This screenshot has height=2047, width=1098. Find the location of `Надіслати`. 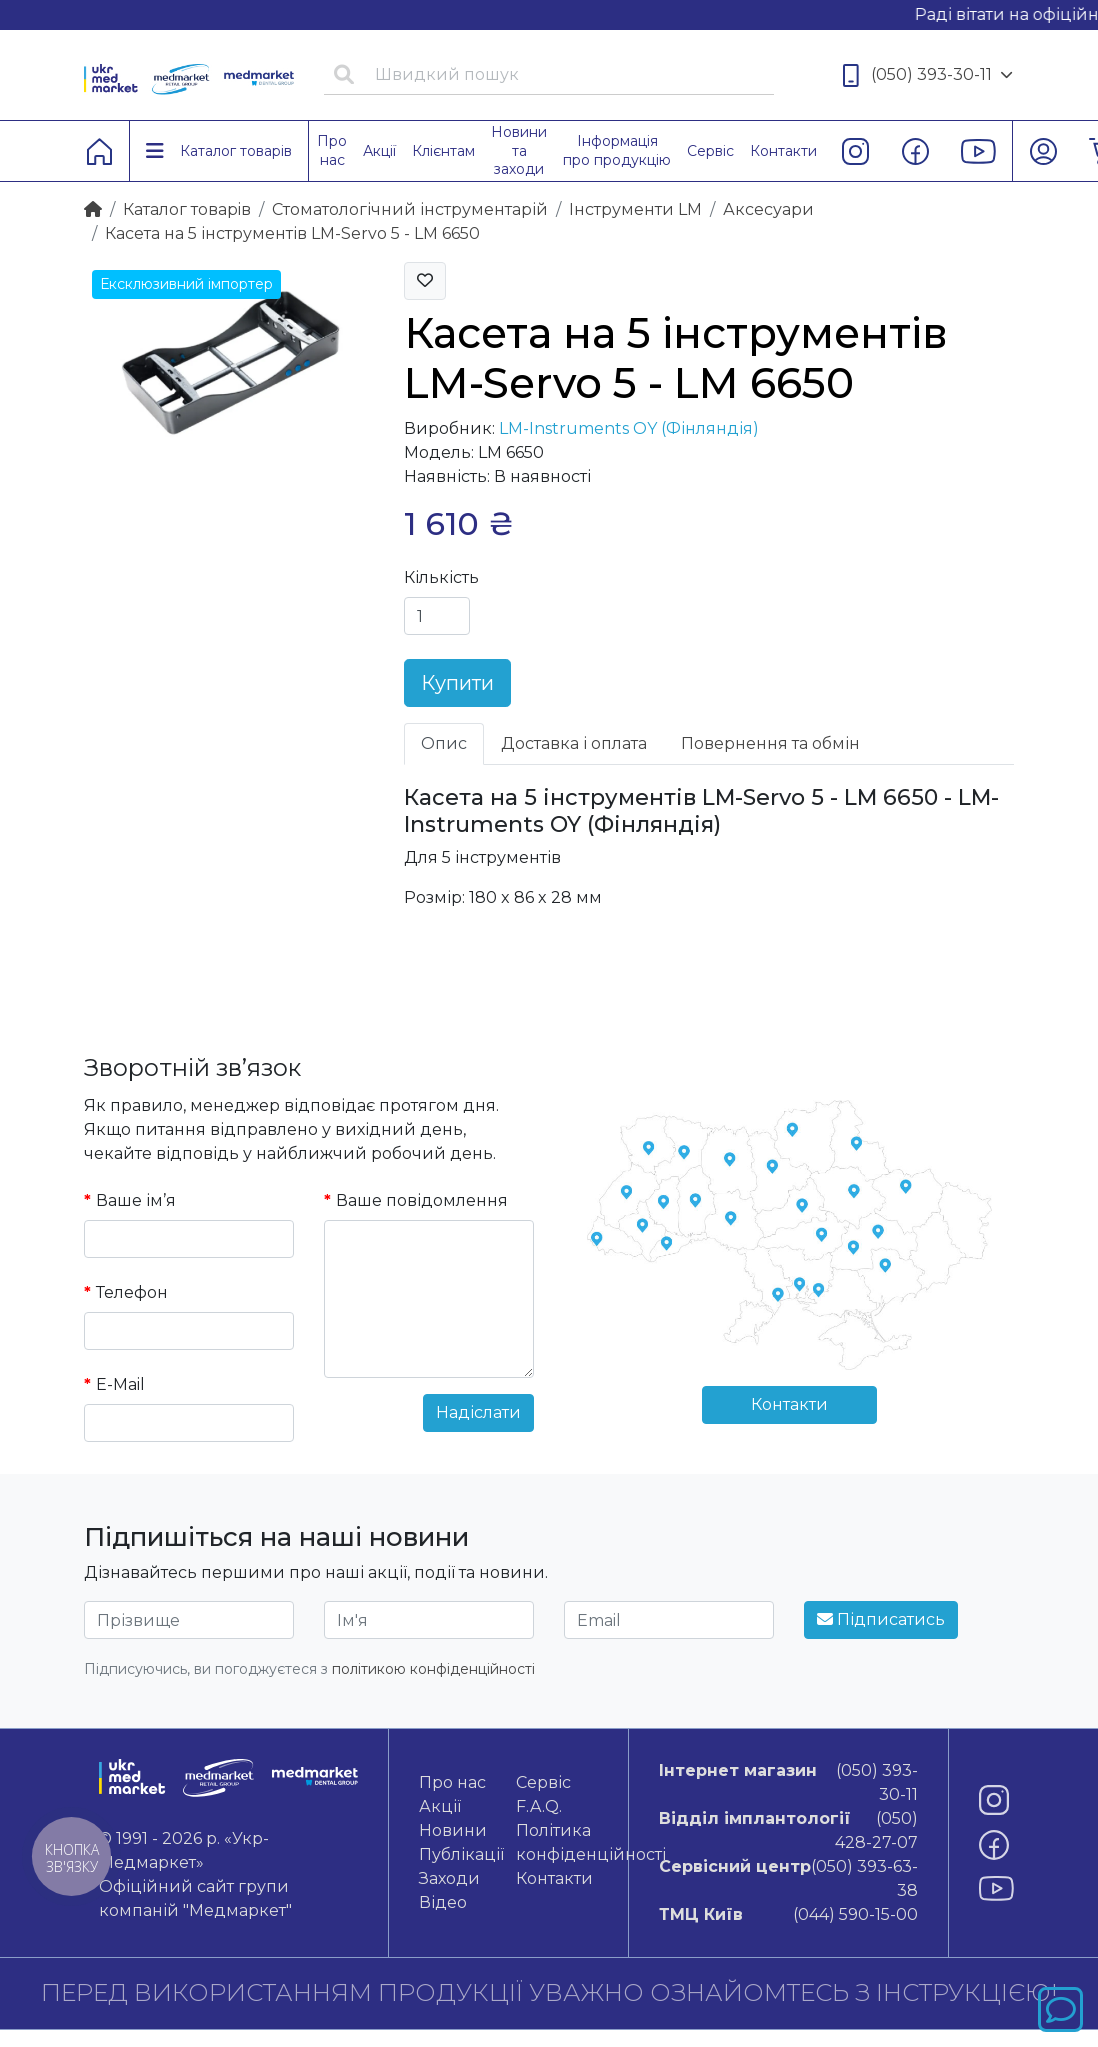

Надіслати is located at coordinates (478, 1412).